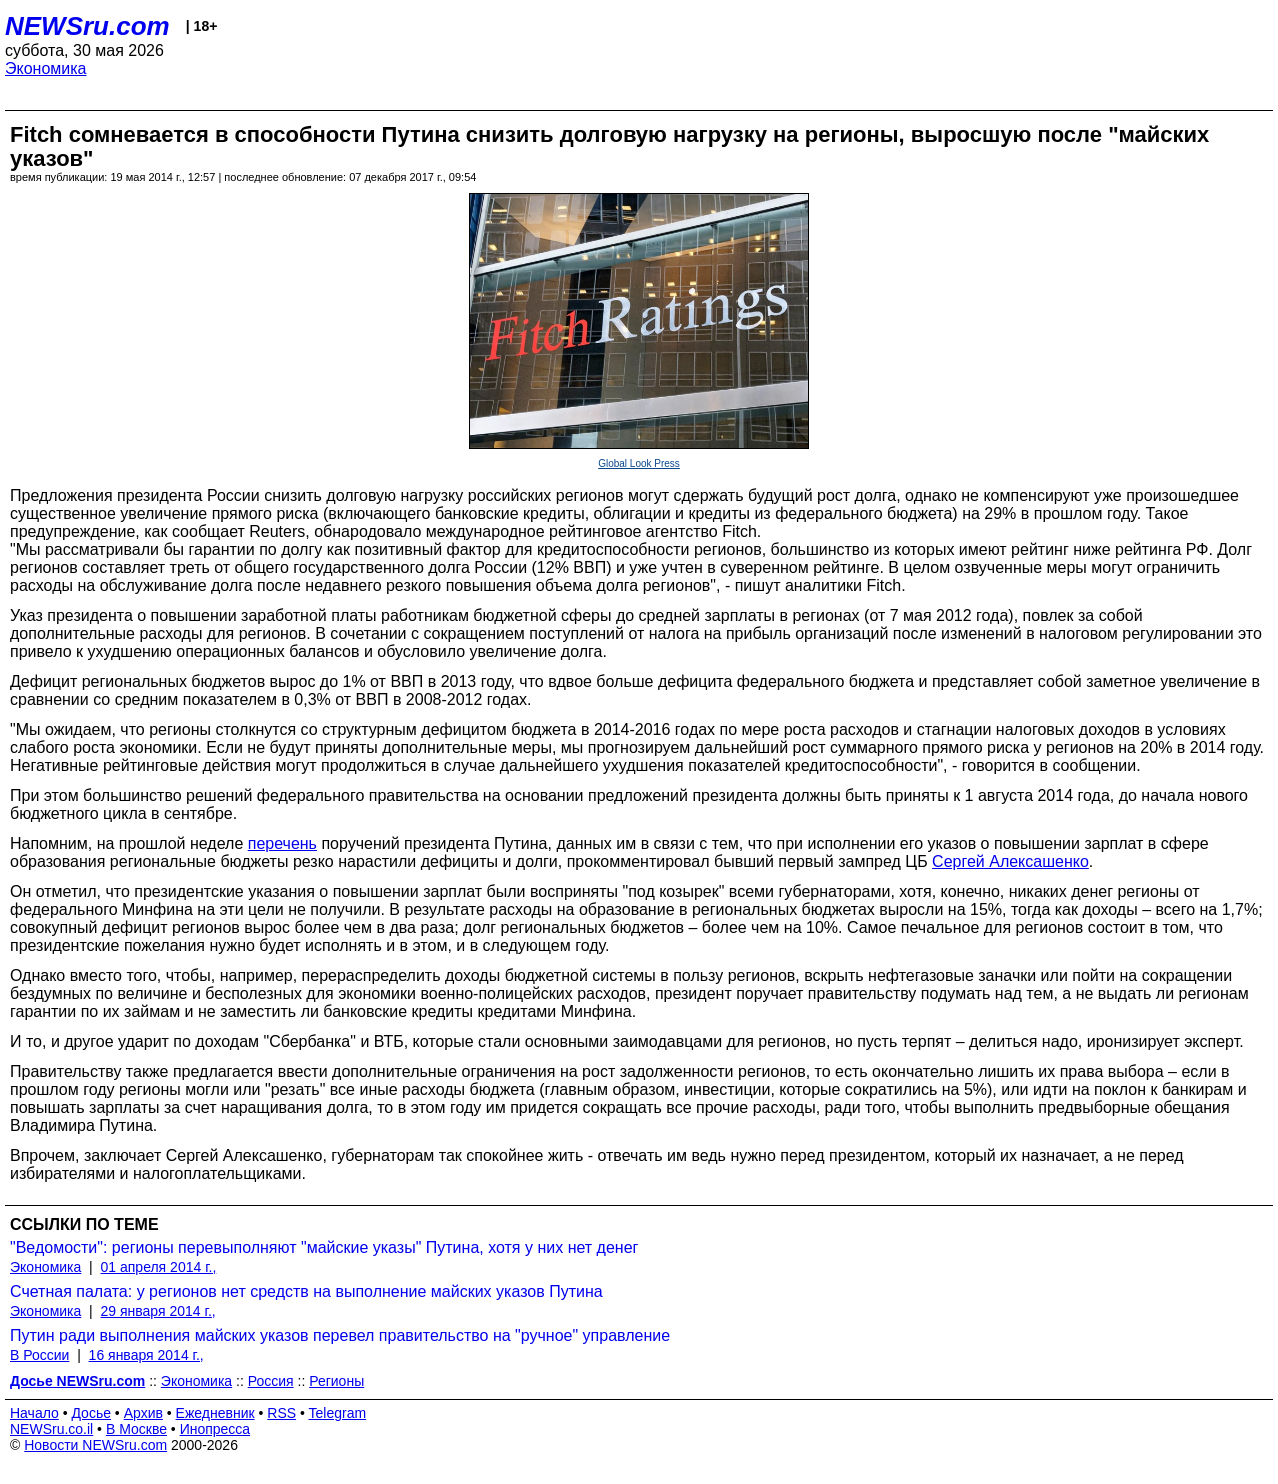 This screenshot has height=1484, width=1278. I want to click on Инопресса, so click(215, 1429).